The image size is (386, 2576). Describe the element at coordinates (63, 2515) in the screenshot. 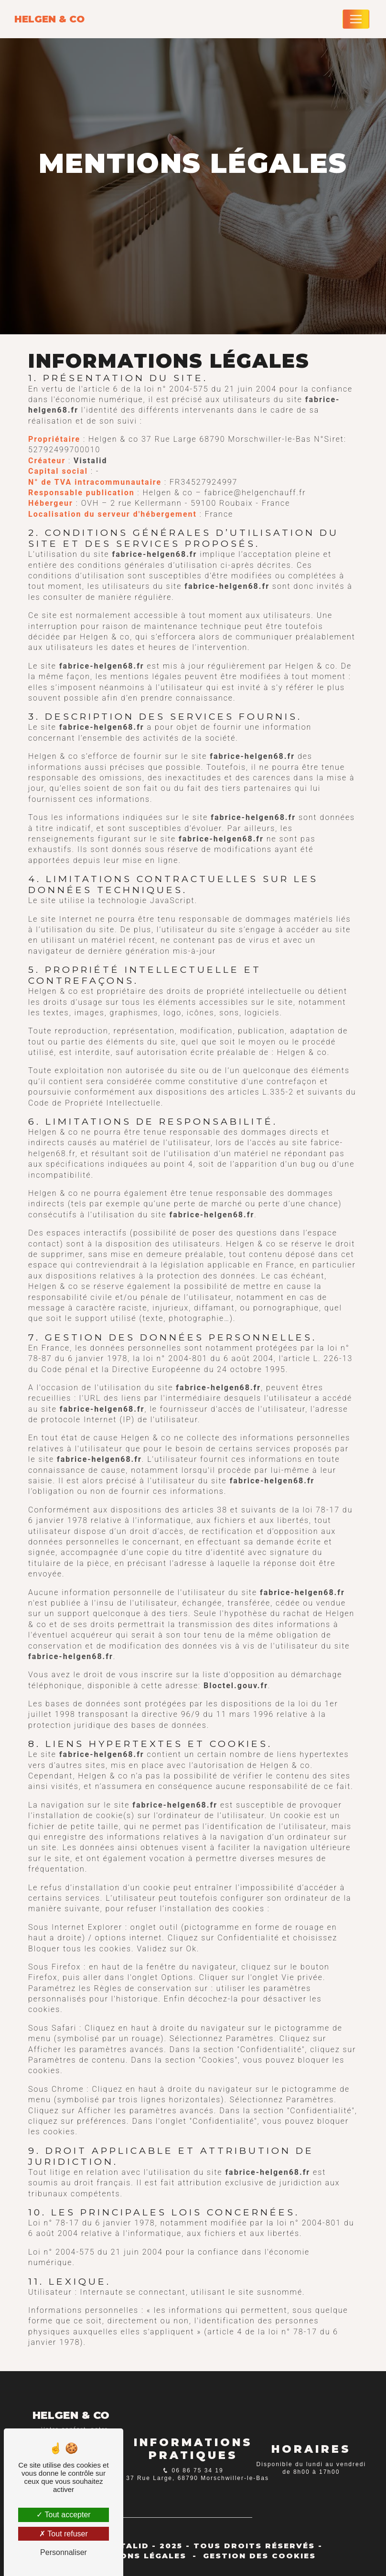

I see `Tout accepter` at that location.